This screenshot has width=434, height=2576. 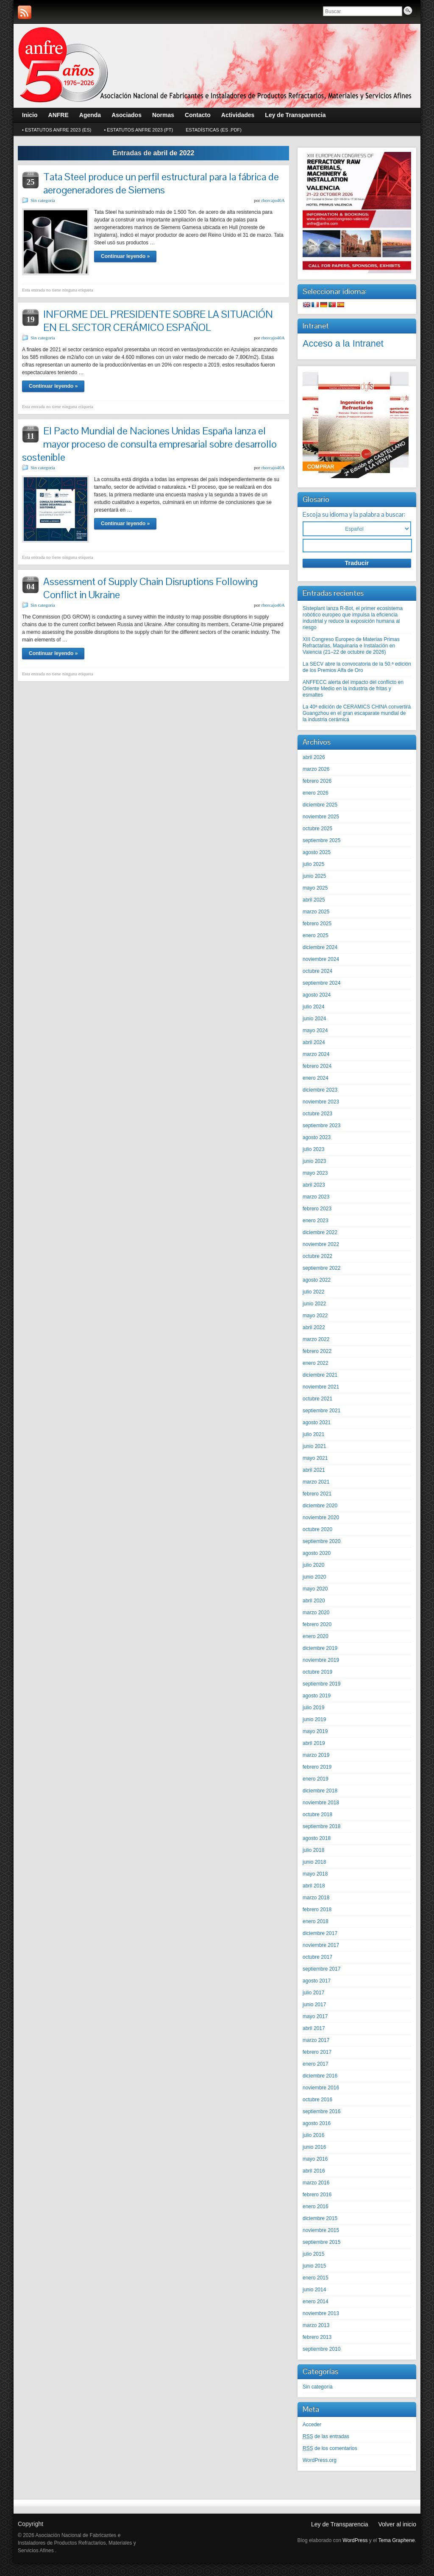 I want to click on enero 2020, so click(x=315, y=1636).